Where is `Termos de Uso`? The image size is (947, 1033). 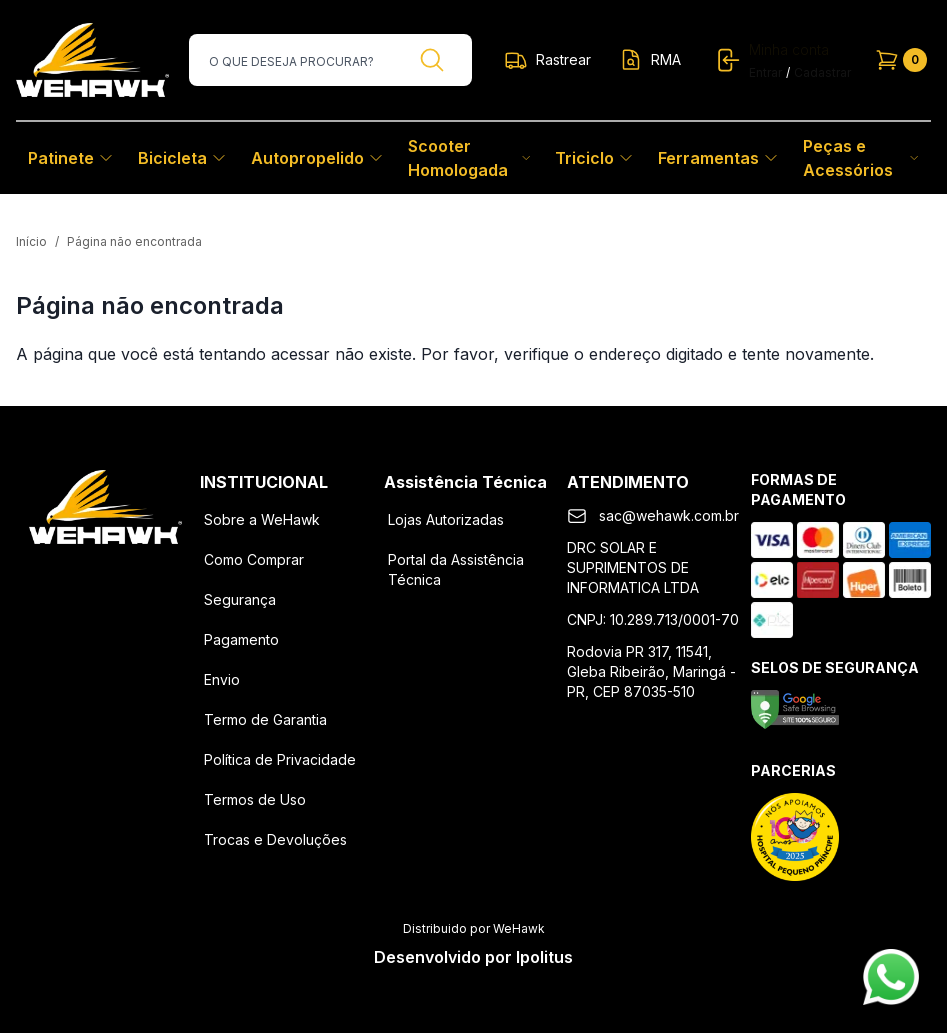
Termos de Uso is located at coordinates (255, 799).